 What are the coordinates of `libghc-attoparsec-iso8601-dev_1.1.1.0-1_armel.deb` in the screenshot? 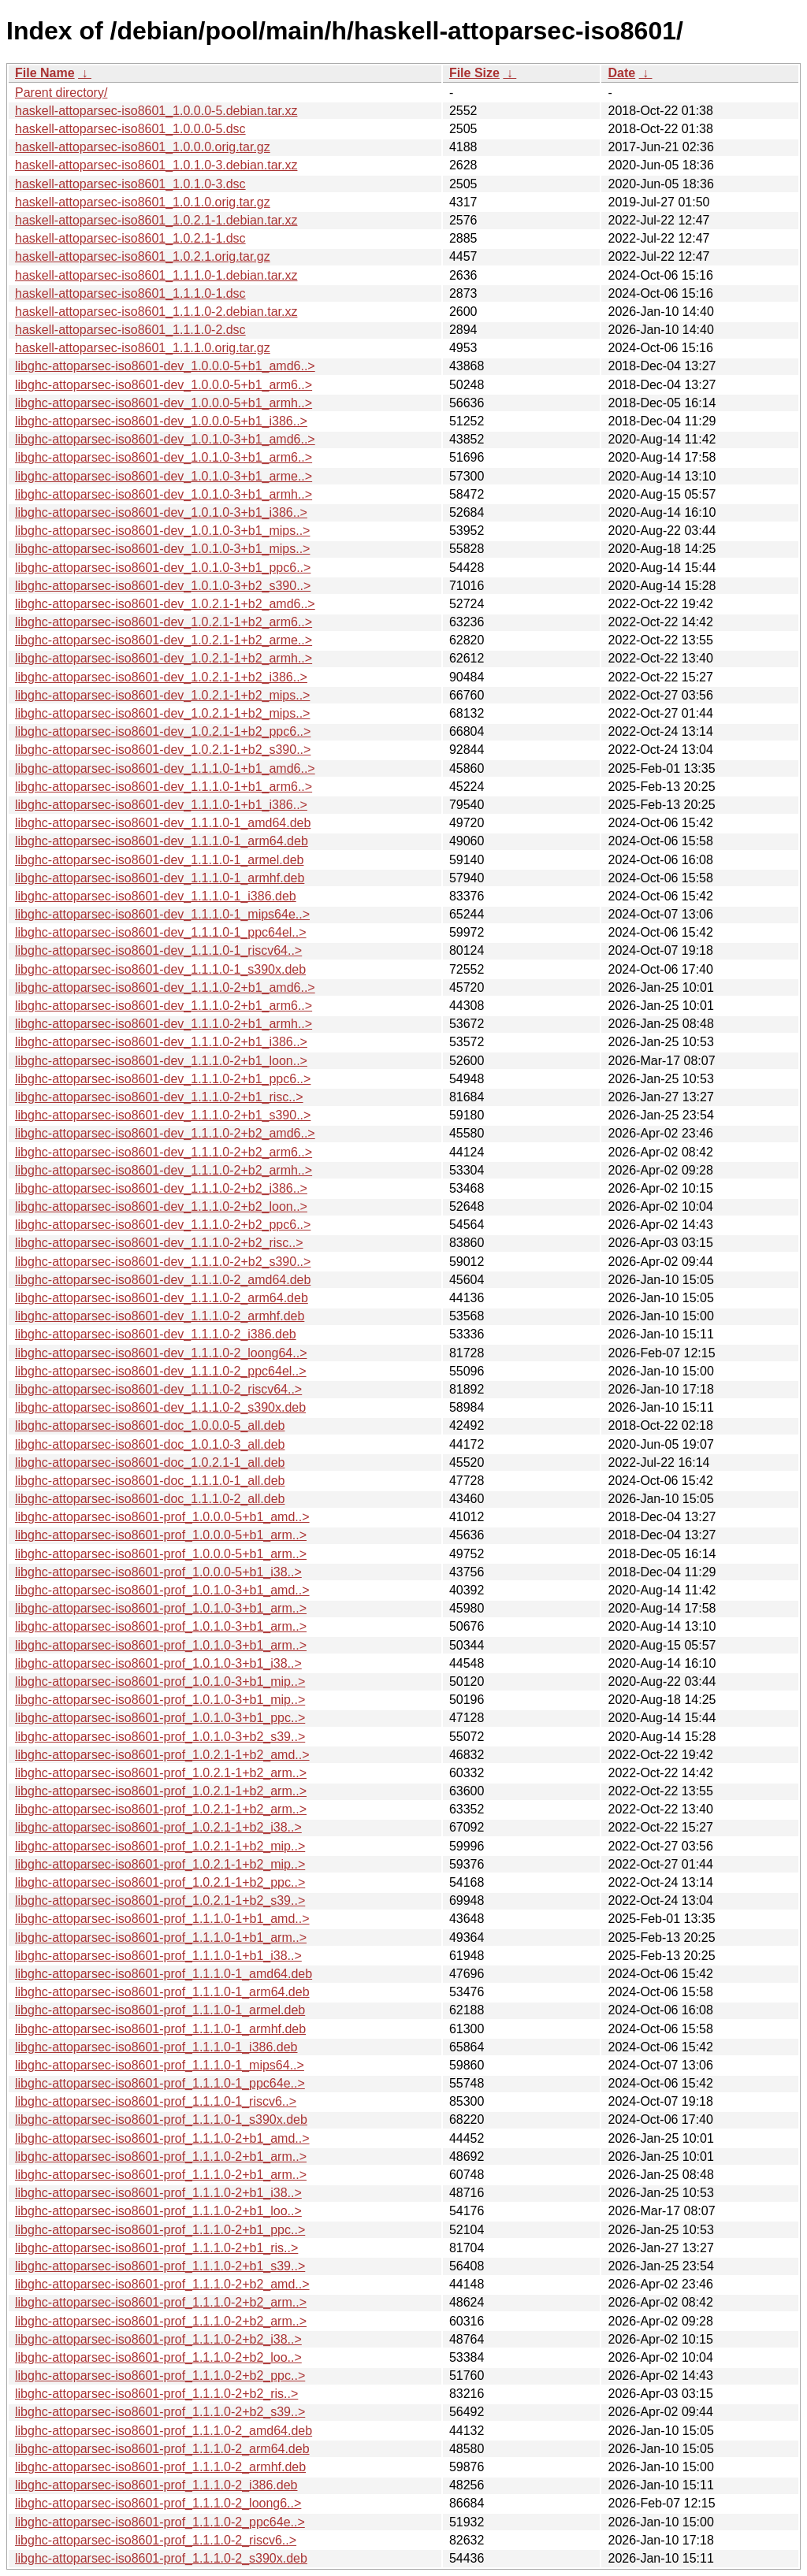 It's located at (159, 860).